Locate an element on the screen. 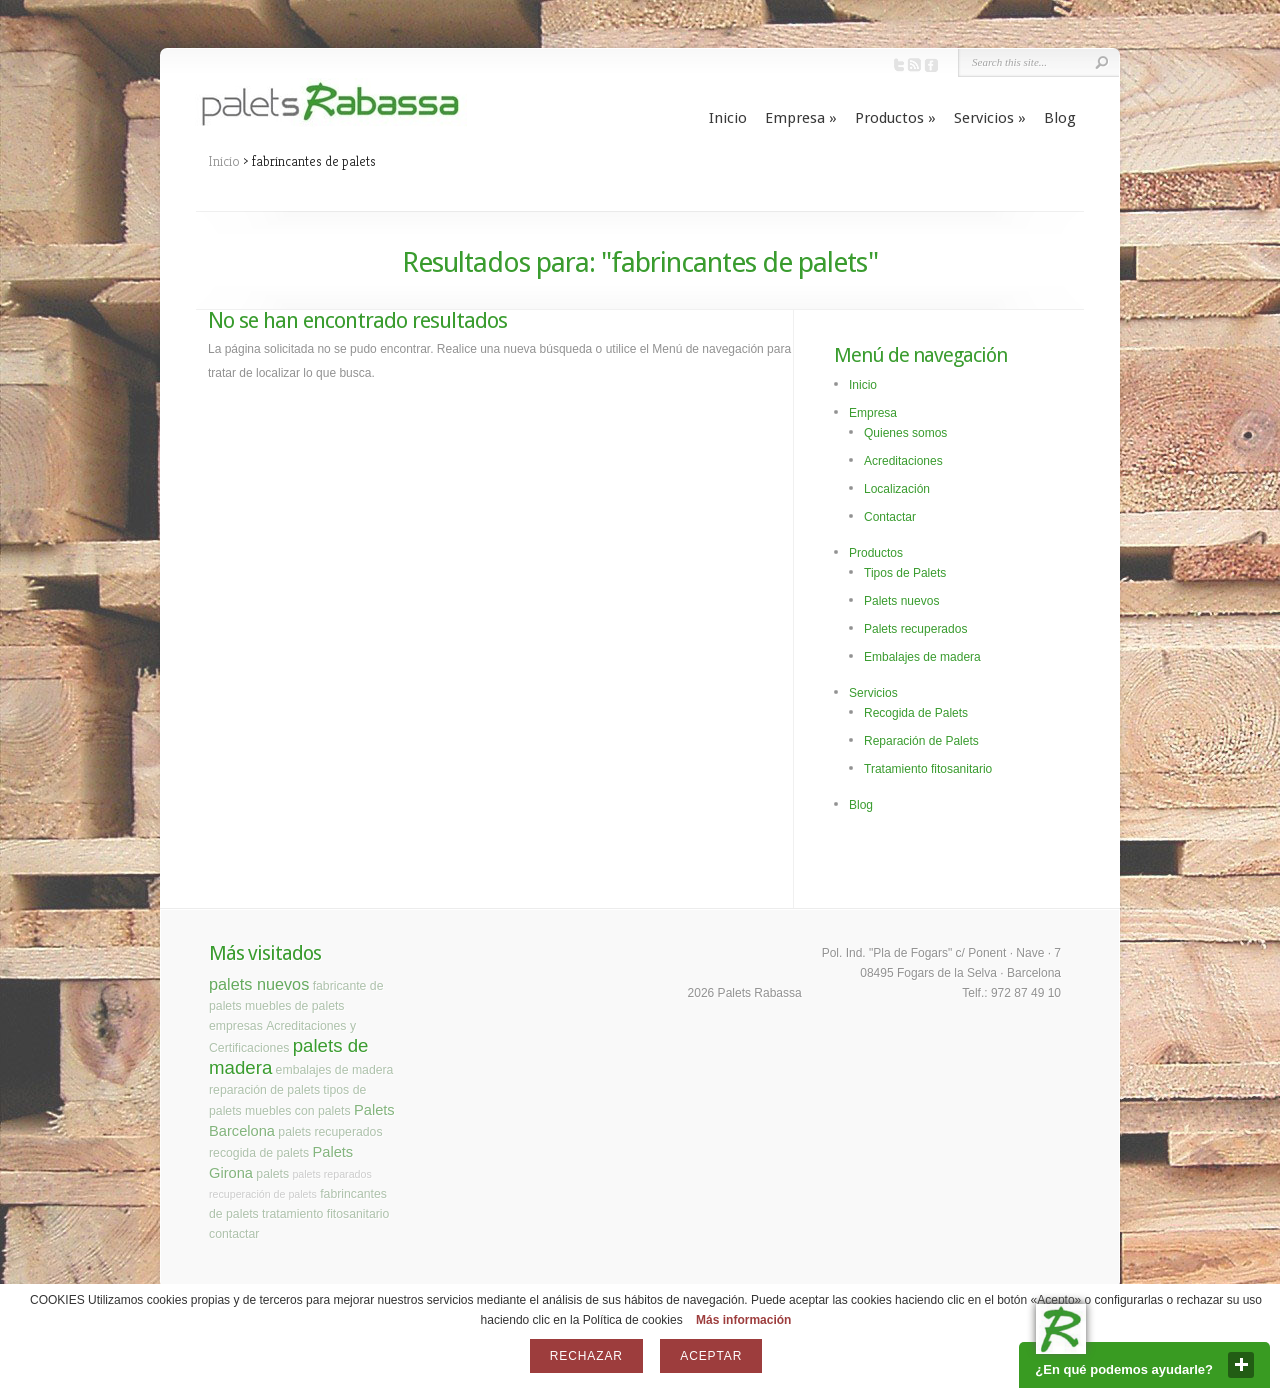 The image size is (1280, 1388). Aceptar is located at coordinates (711, 1356).